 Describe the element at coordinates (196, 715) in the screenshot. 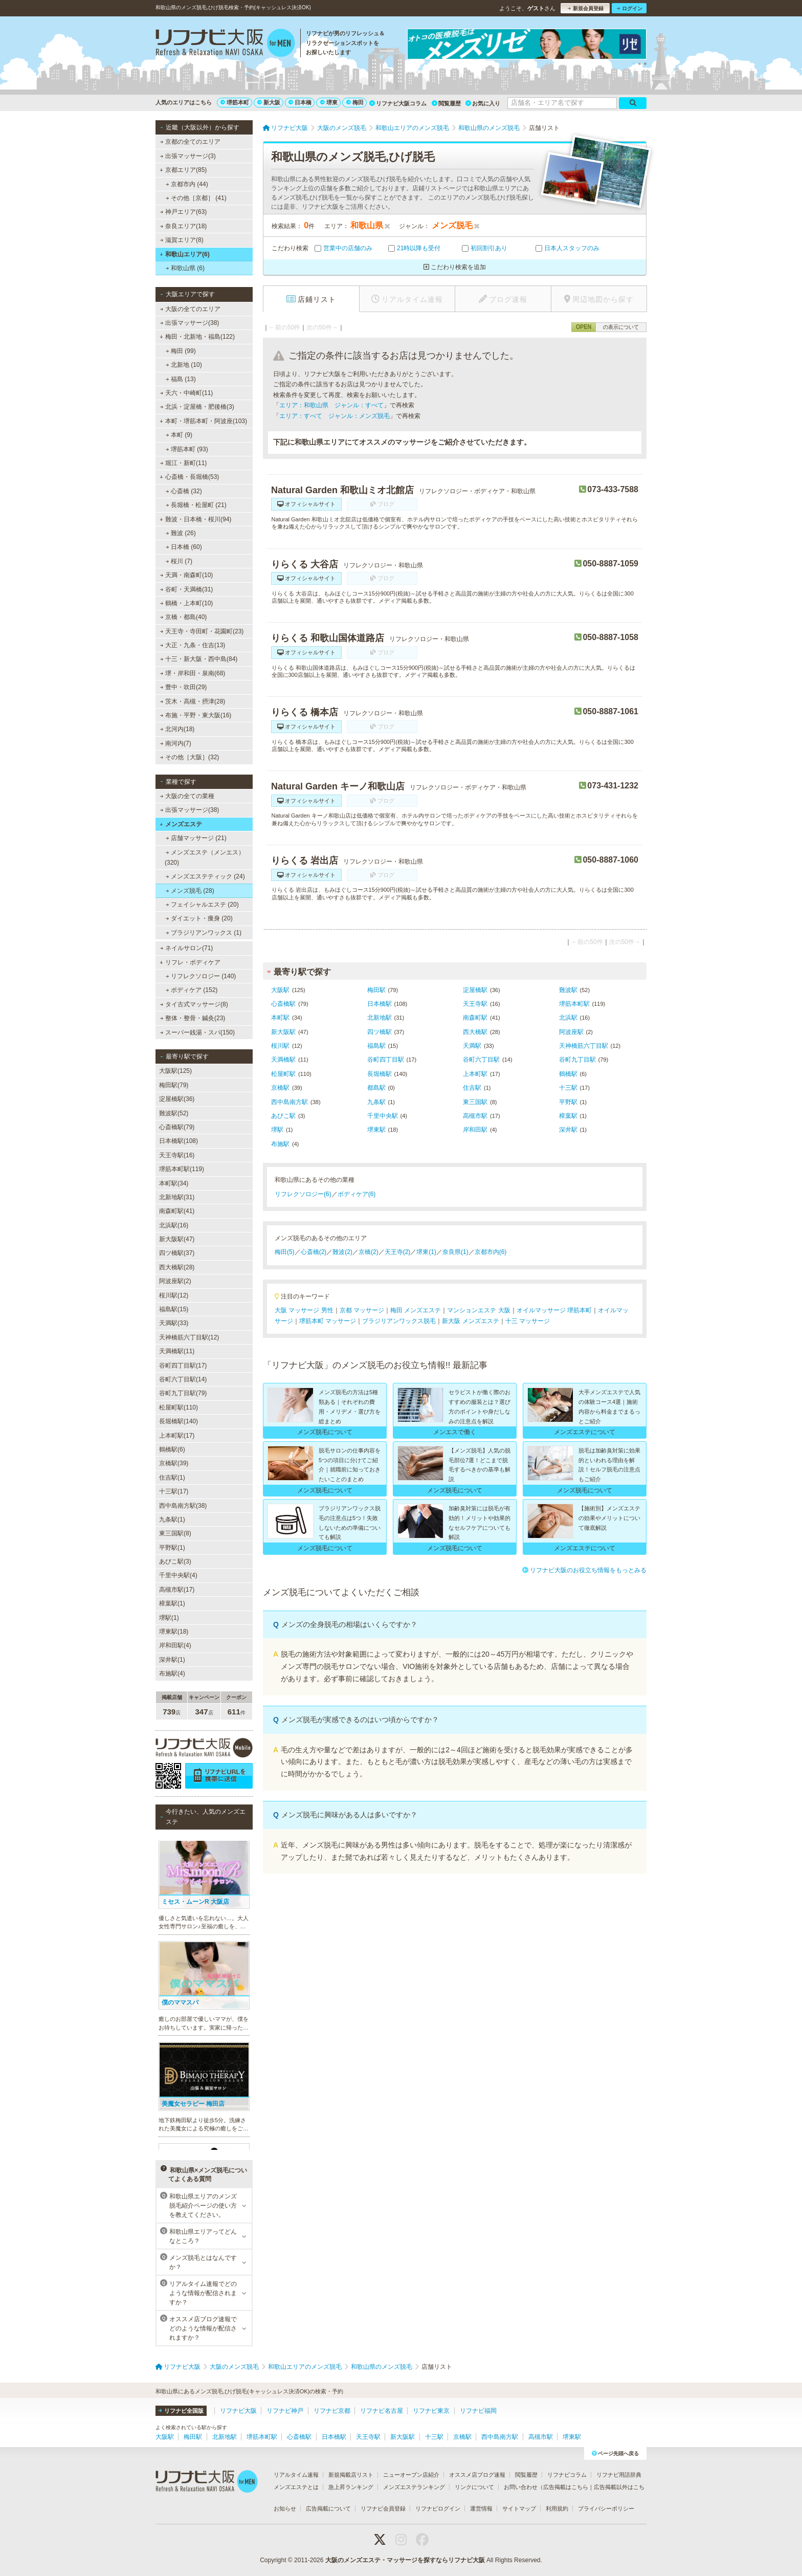

I see `布施・平野・東大阪(16)` at that location.